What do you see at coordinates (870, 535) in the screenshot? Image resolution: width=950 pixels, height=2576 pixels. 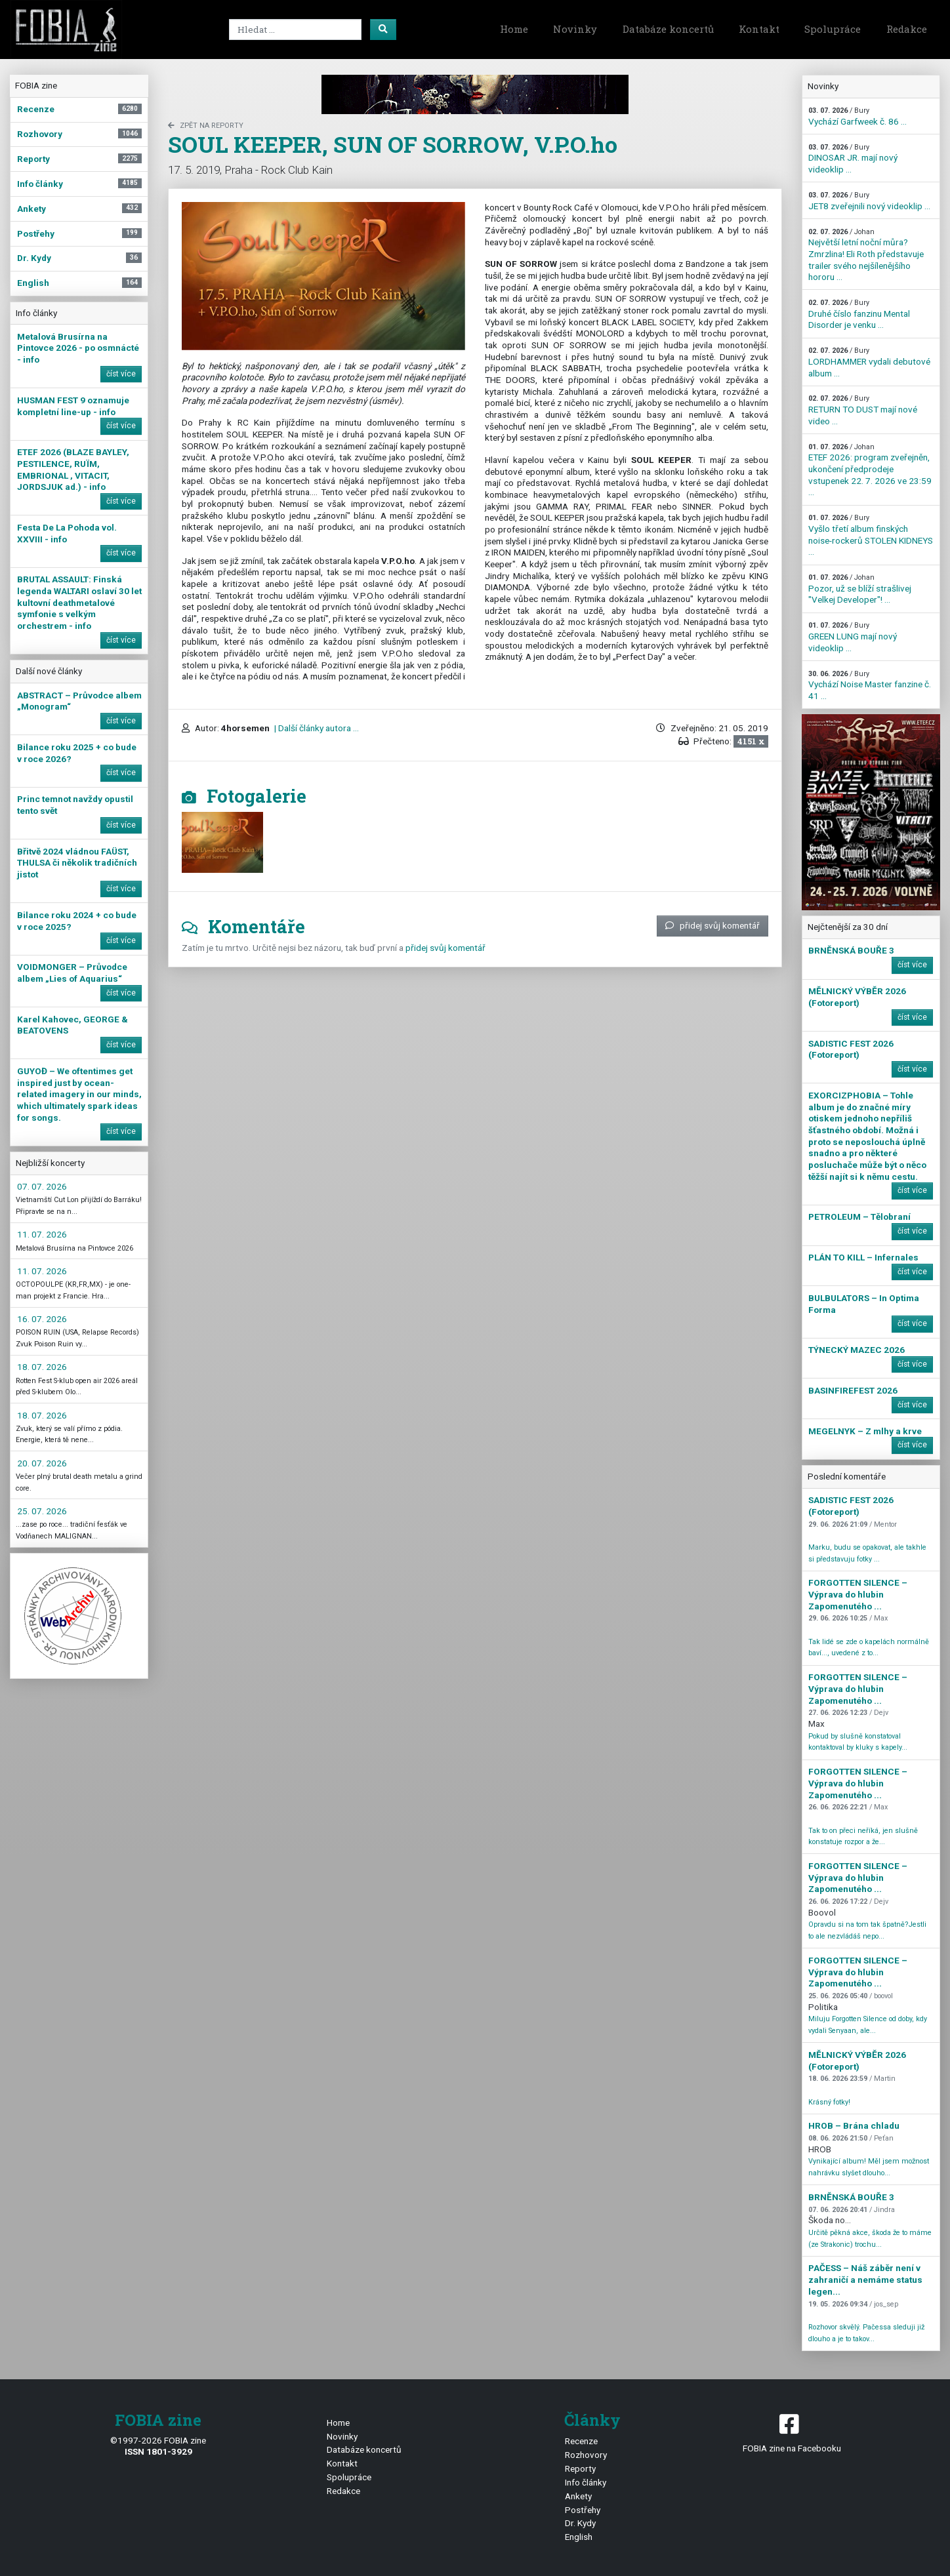 I see `Vyšlo třetí album finských noise-rockerů STOLEN KIDNEYS ...` at bounding box center [870, 535].